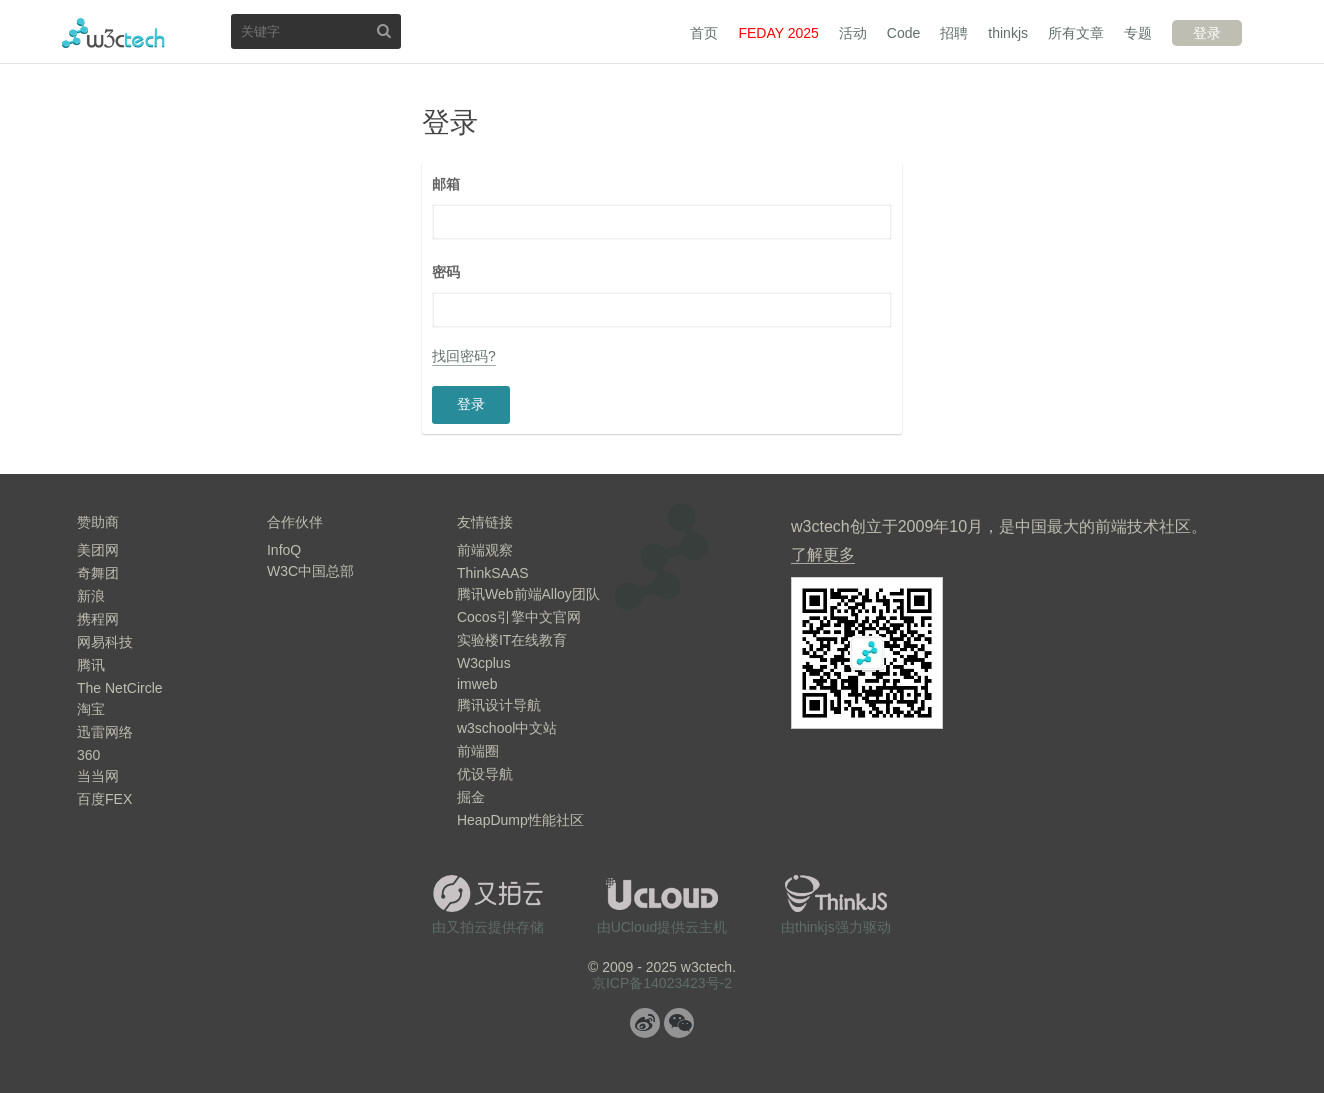 The image size is (1324, 1093). I want to click on w3ctech, so click(113, 33).